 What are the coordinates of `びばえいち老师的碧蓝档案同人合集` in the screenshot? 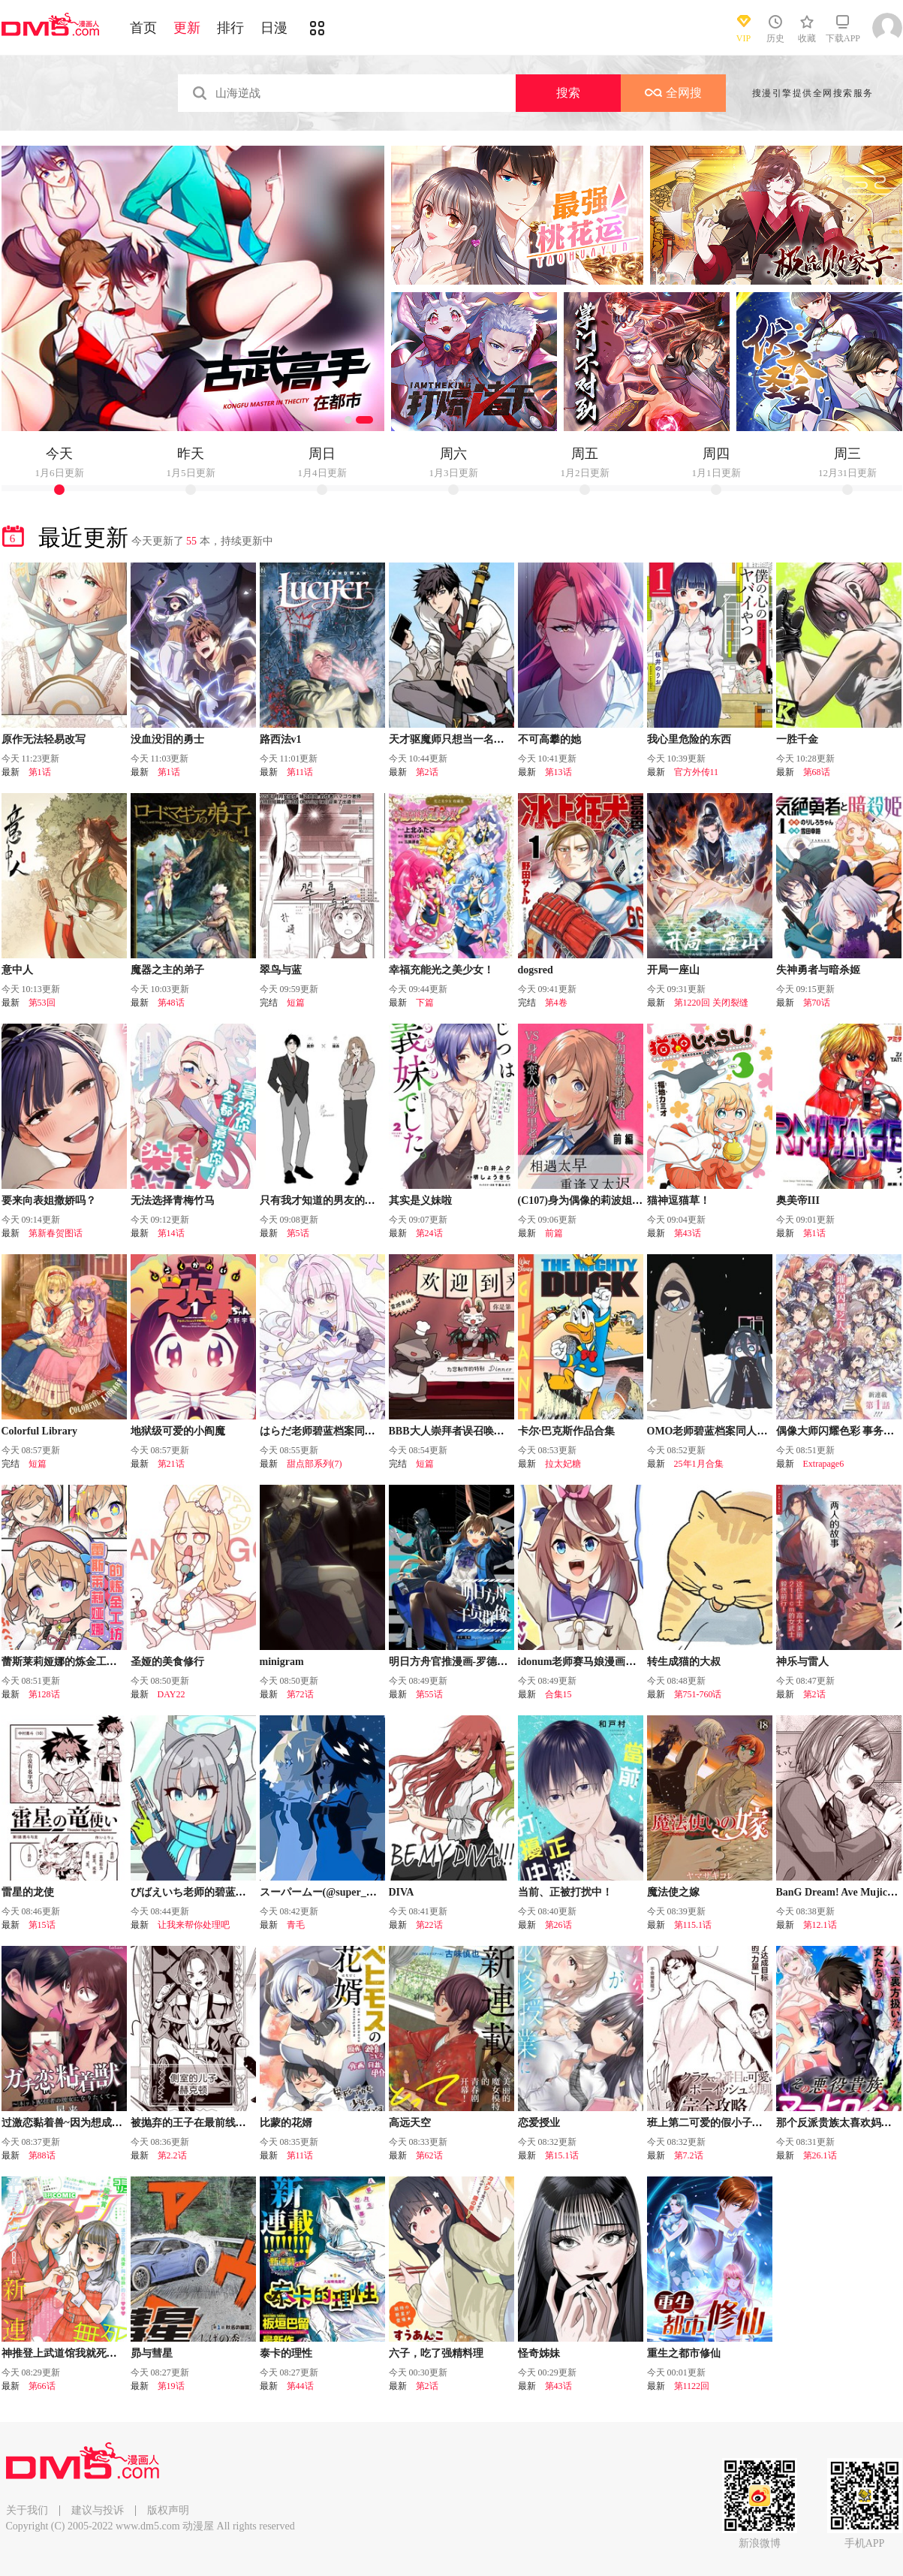 It's located at (215, 1892).